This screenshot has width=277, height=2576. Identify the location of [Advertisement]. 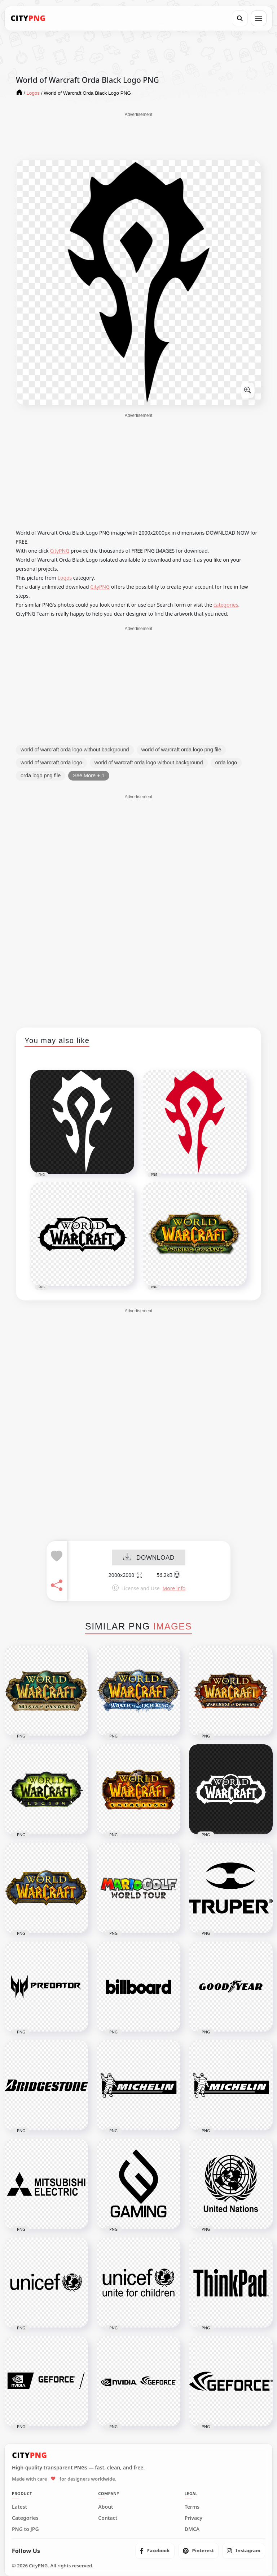
(138, 136).